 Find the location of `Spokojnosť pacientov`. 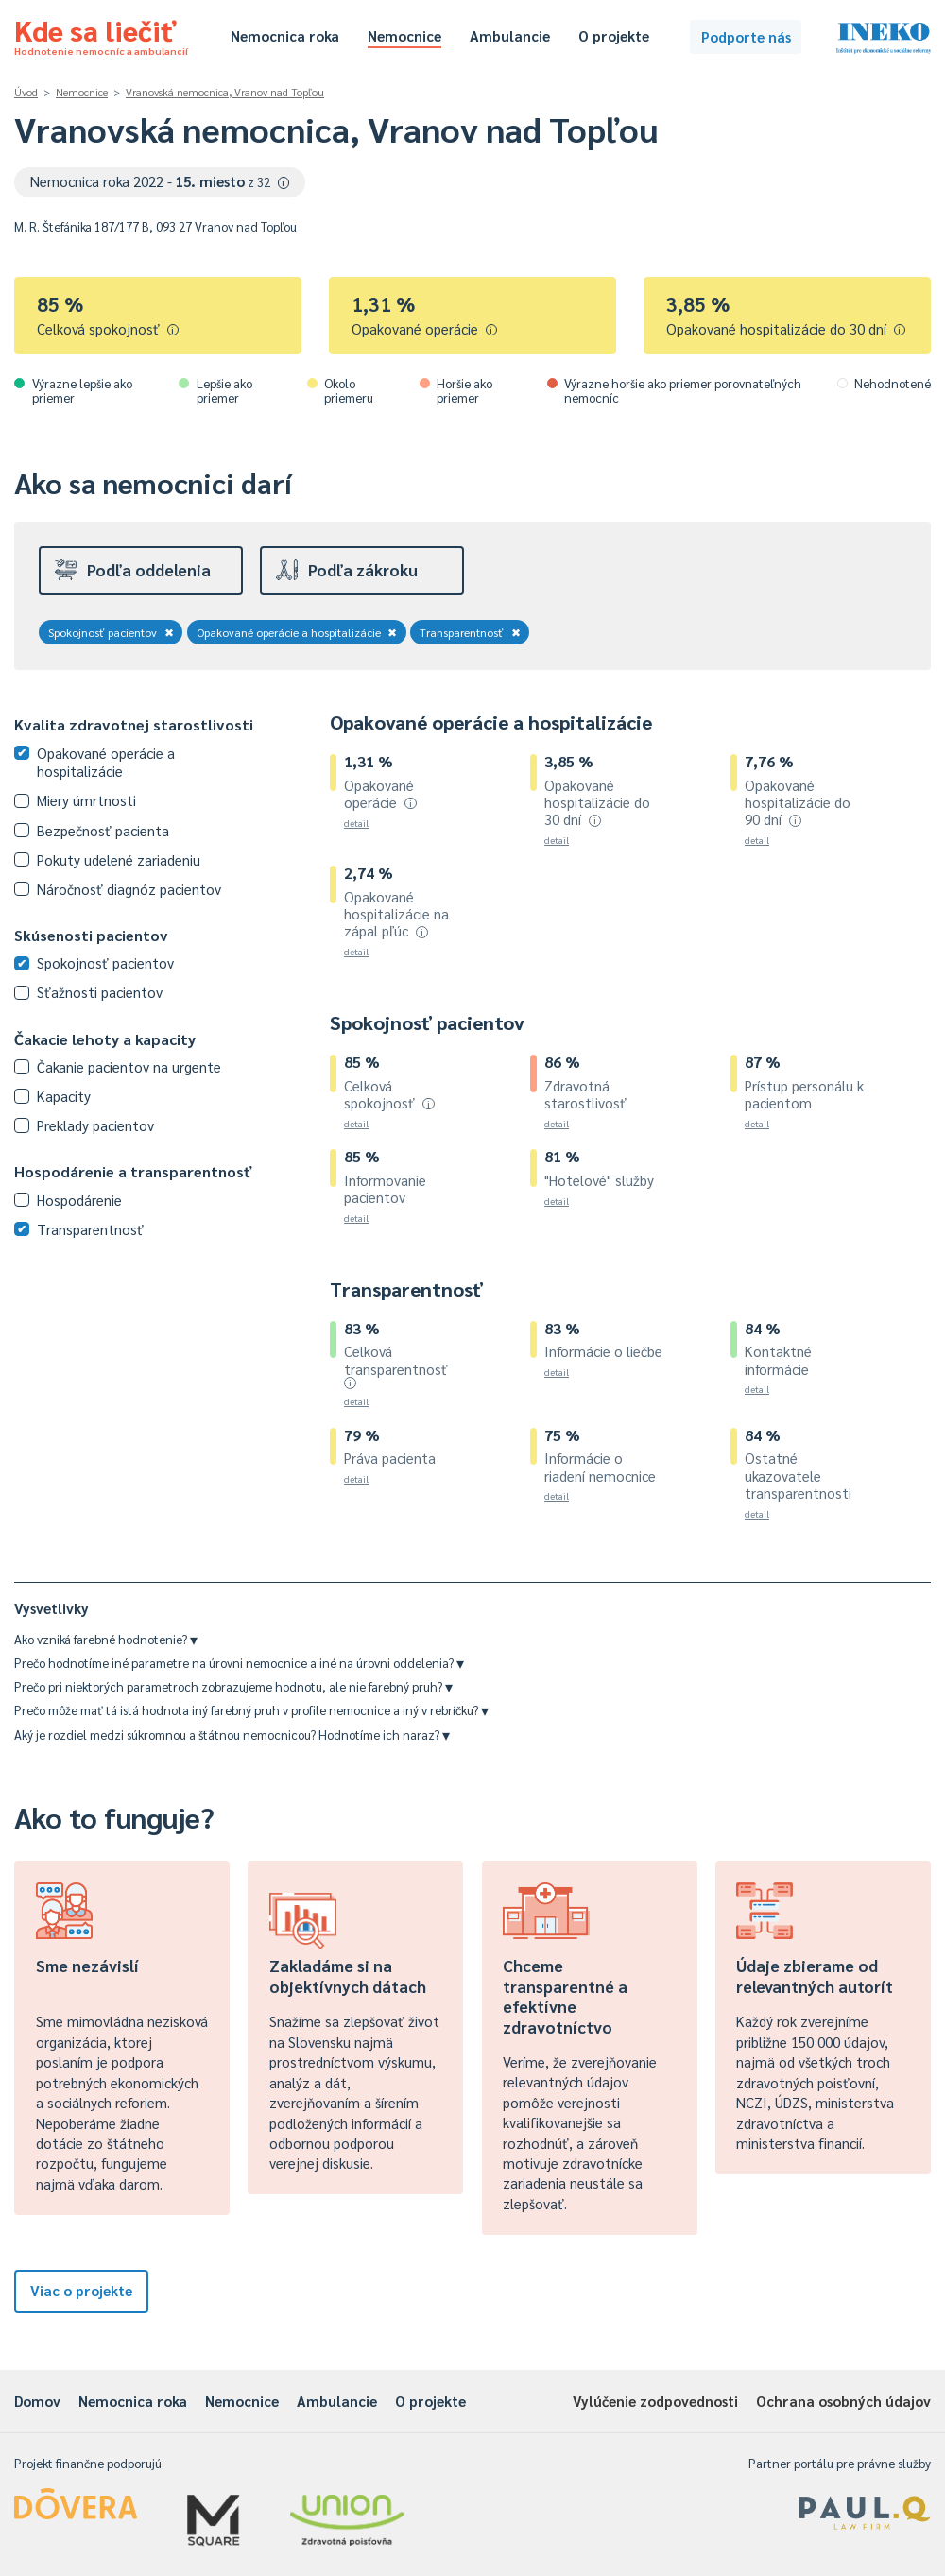

Spokojnosť pacientov is located at coordinates (111, 632).